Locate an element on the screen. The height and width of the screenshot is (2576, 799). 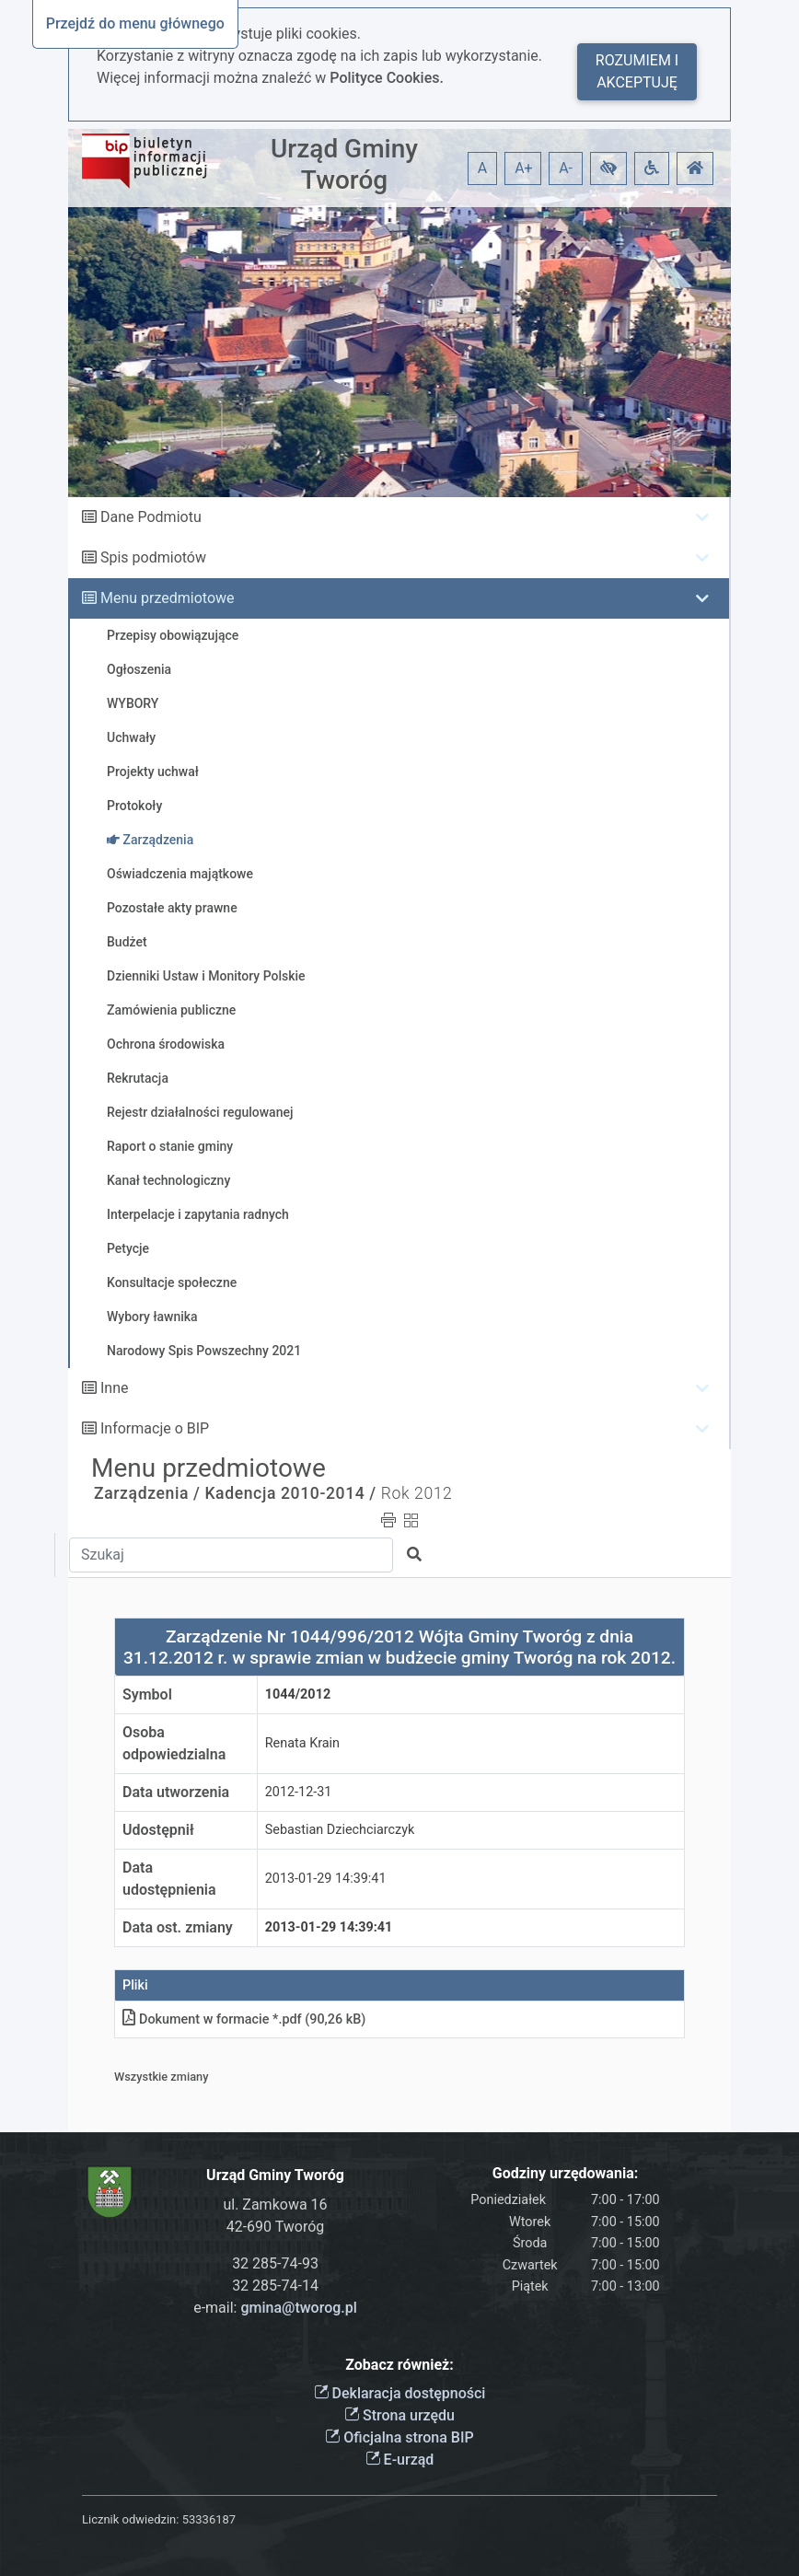
Deklaracja dostępności is located at coordinates (400, 2393).